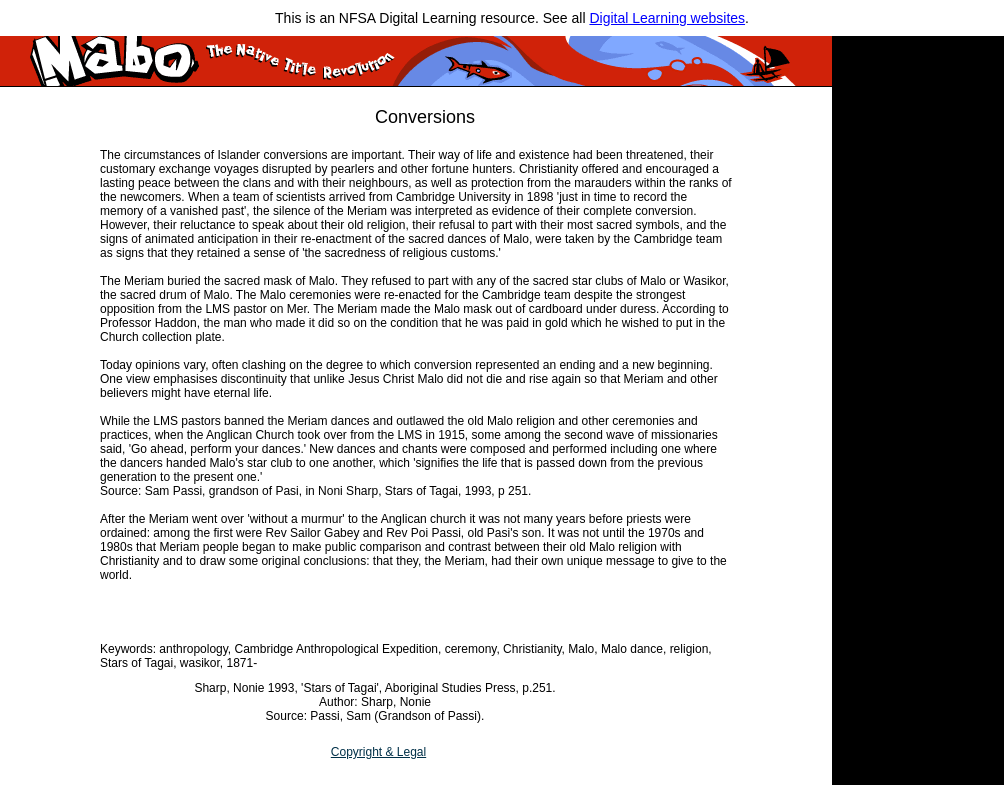 The width and height of the screenshot is (1004, 785). I want to click on Copyright & Legal, so click(378, 752).